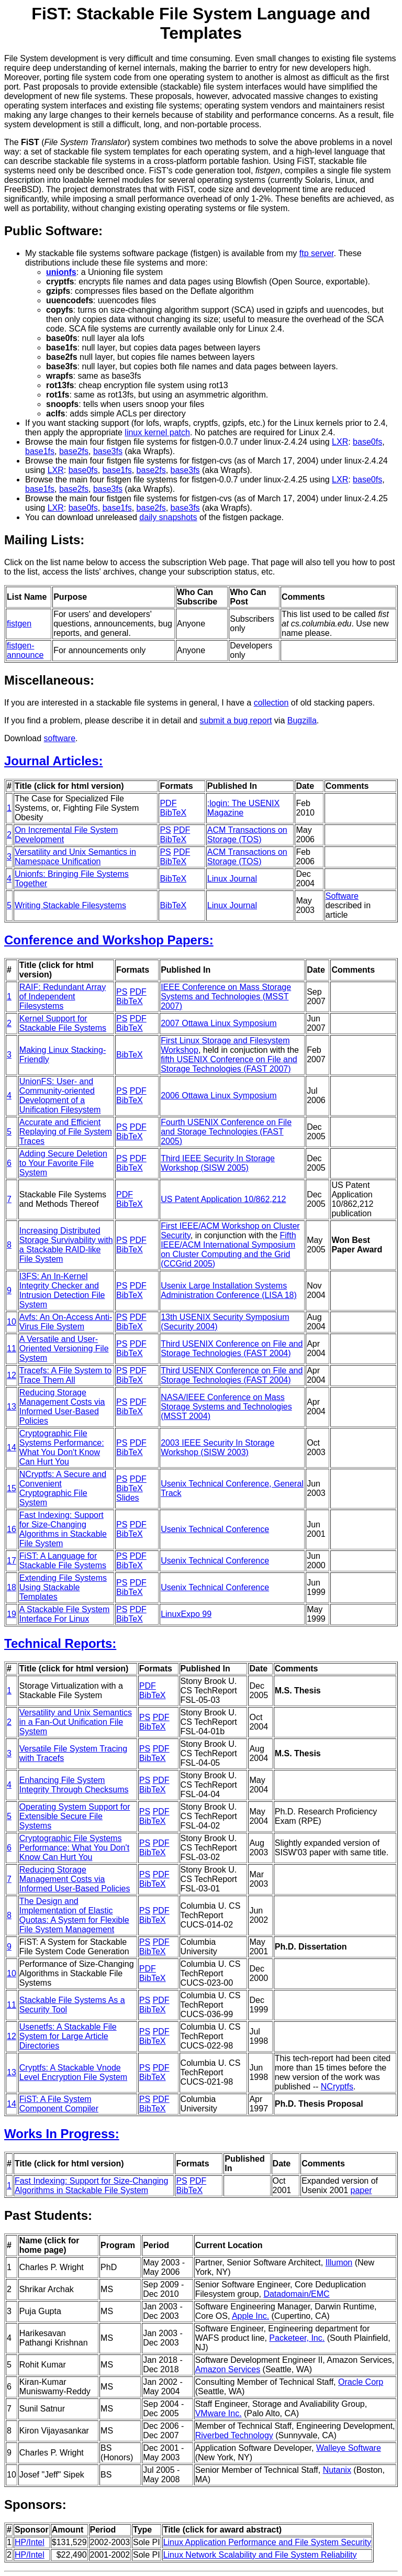 Image resolution: width=402 pixels, height=2576 pixels. What do you see at coordinates (63, 1163) in the screenshot?
I see `Adding Secure Deletion to Your Favorite File System` at bounding box center [63, 1163].